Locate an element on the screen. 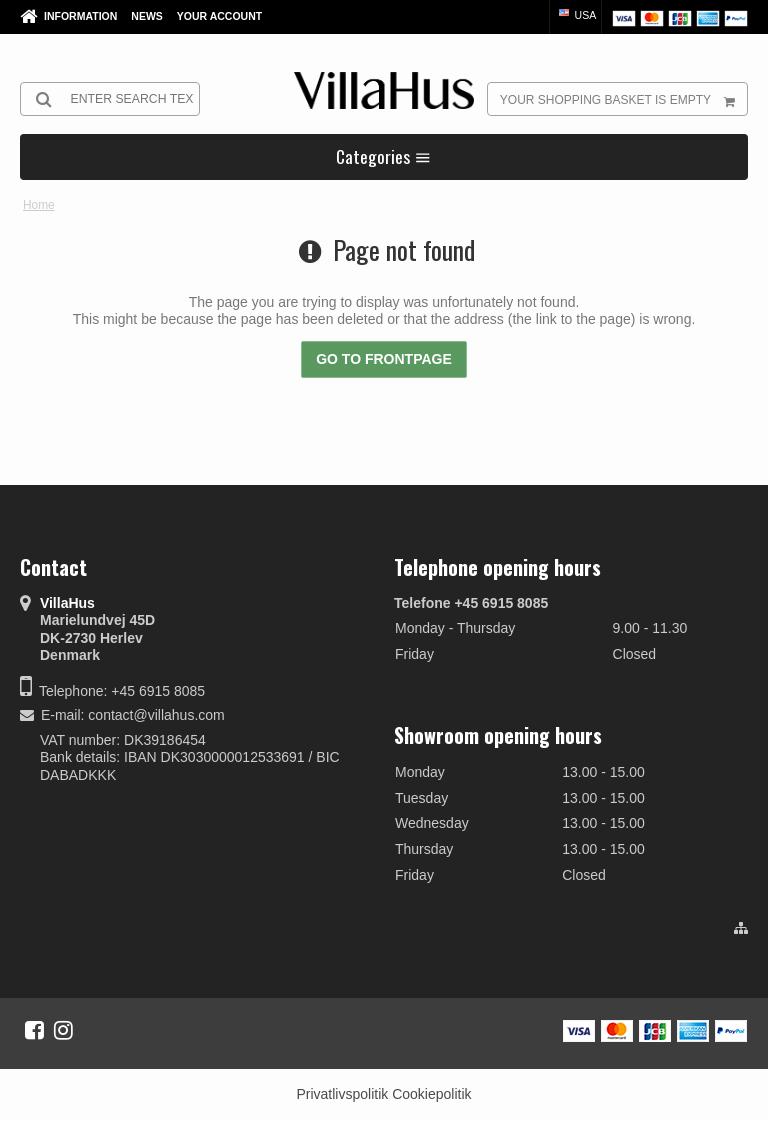 The height and width of the screenshot is (1121, 768). USA is located at coordinates (576, 15).